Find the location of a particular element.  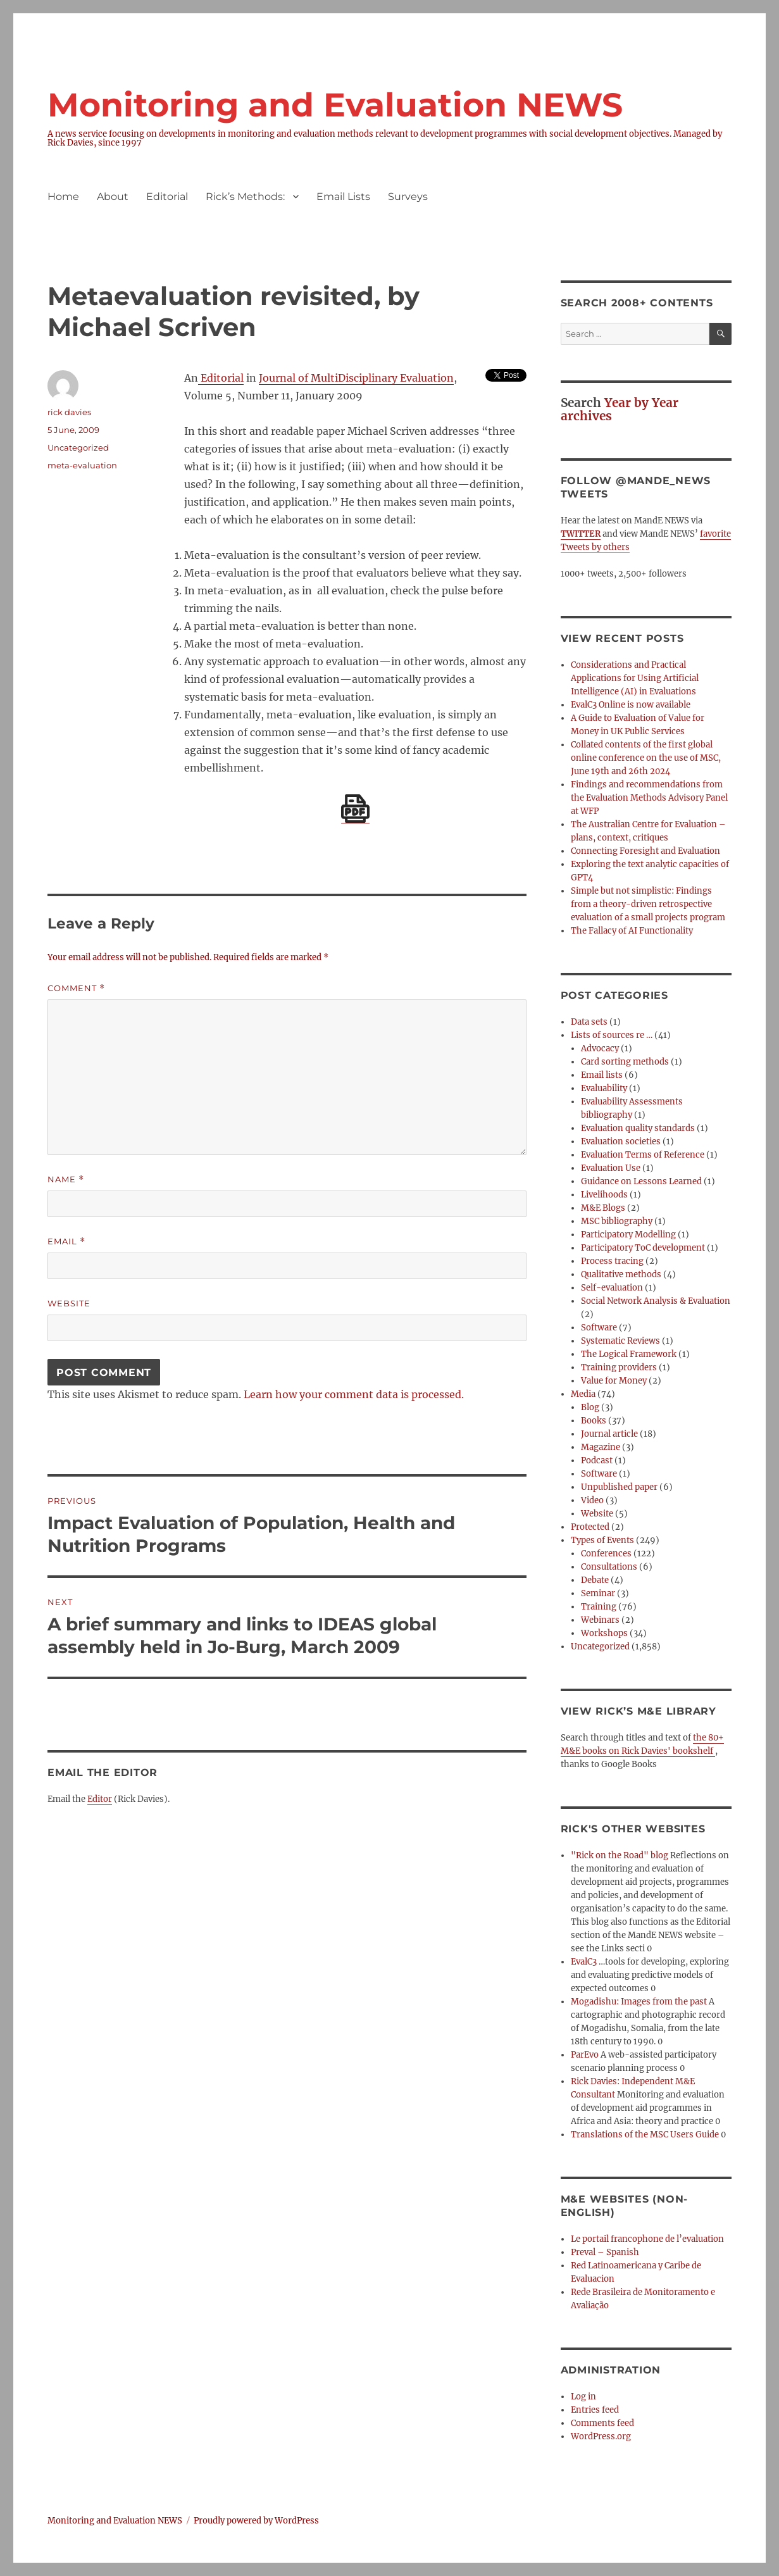

Evaluability is located at coordinates (604, 1088).